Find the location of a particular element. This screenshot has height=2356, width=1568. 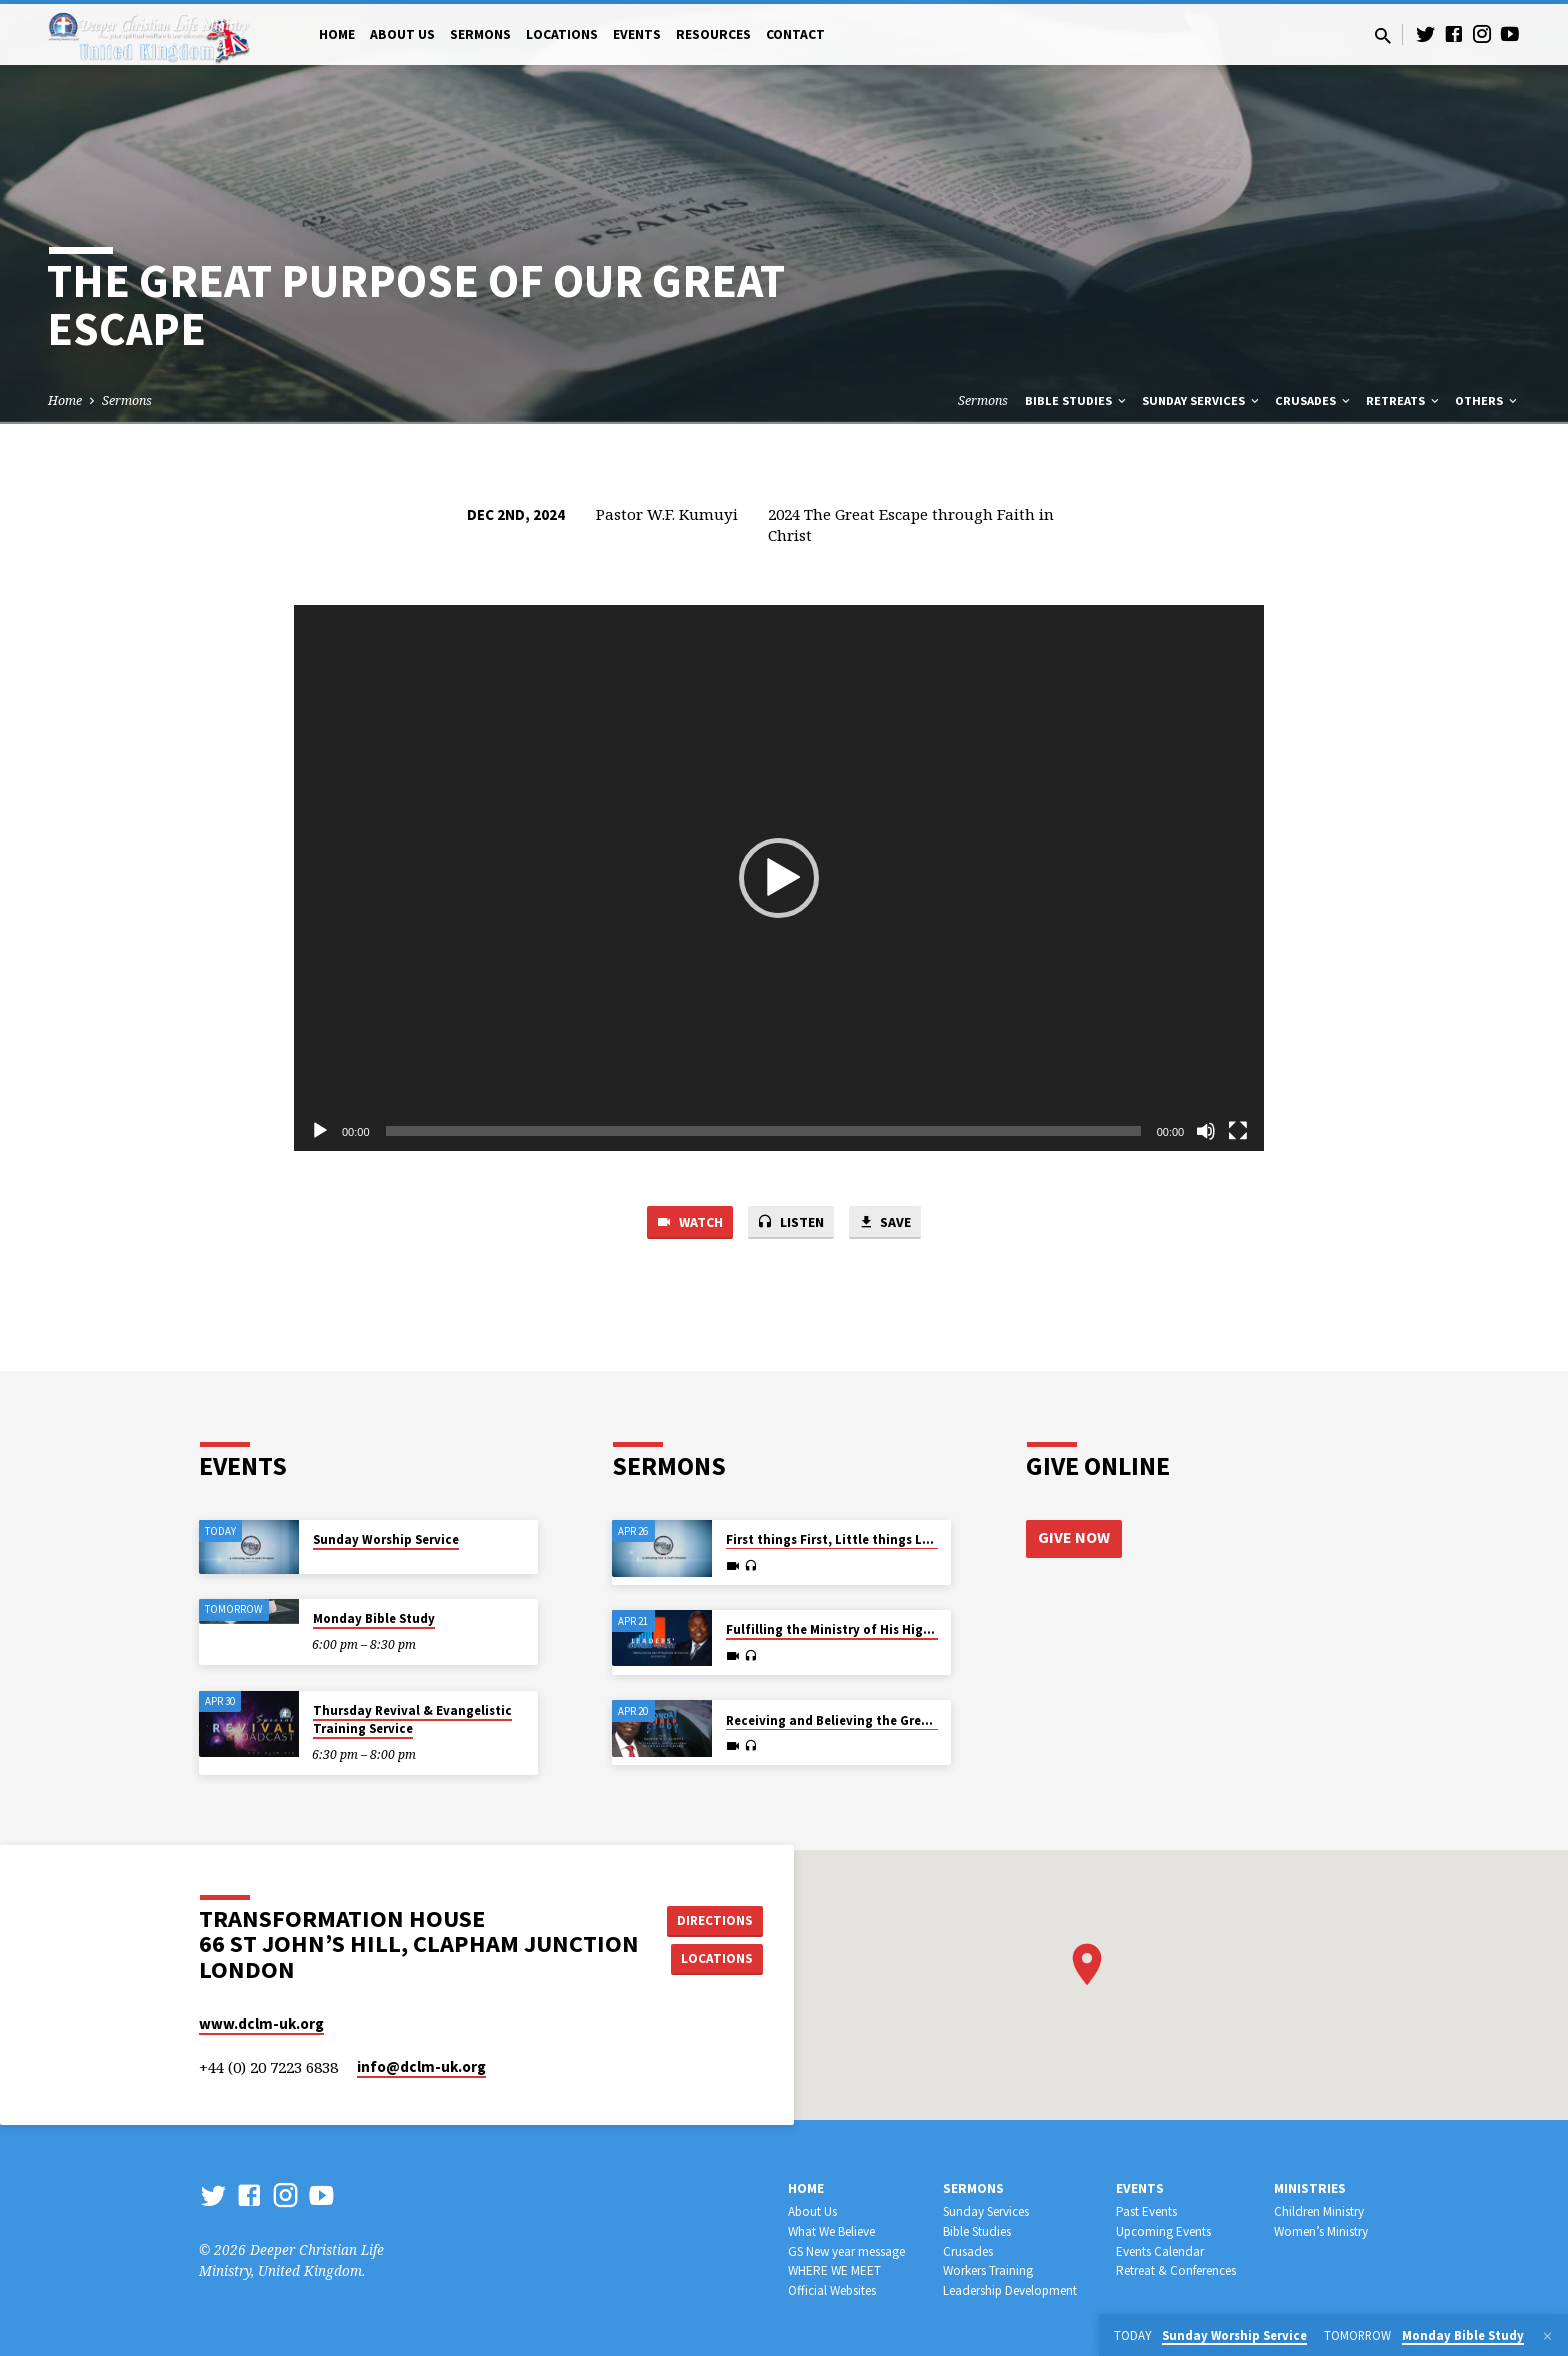

Sermons is located at coordinates (480, 34).